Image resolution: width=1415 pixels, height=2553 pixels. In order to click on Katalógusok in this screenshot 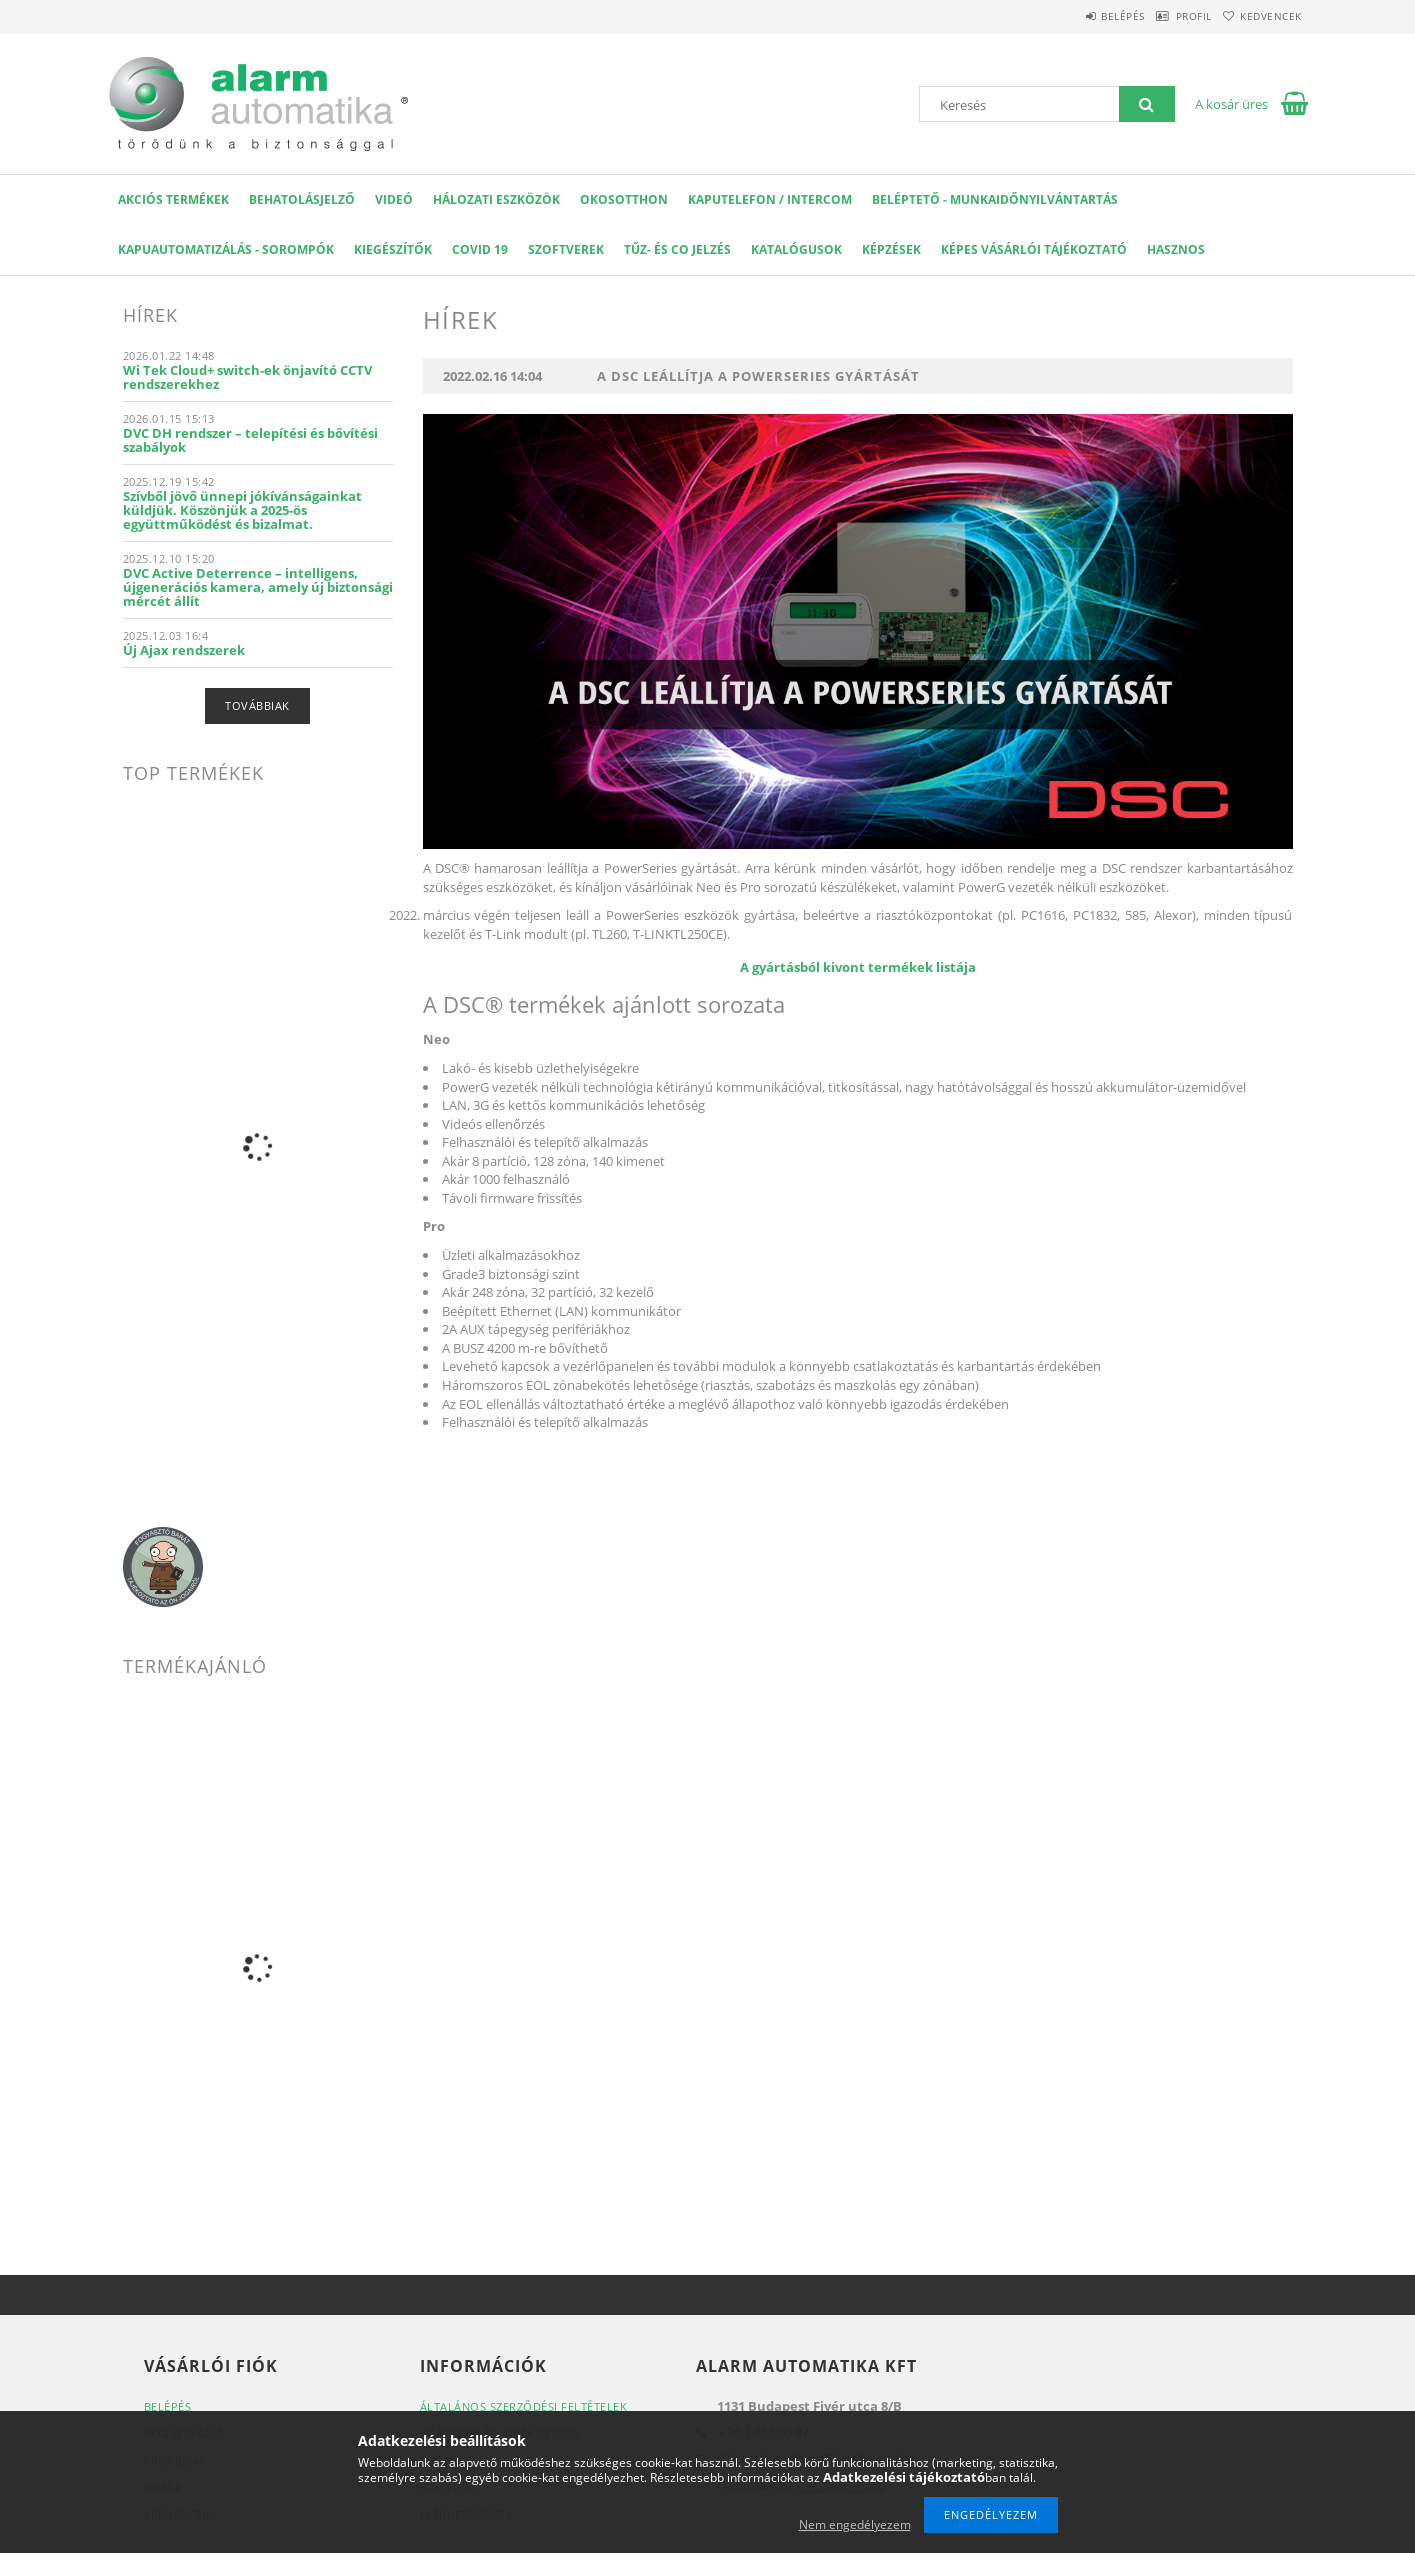, I will do `click(796, 249)`.